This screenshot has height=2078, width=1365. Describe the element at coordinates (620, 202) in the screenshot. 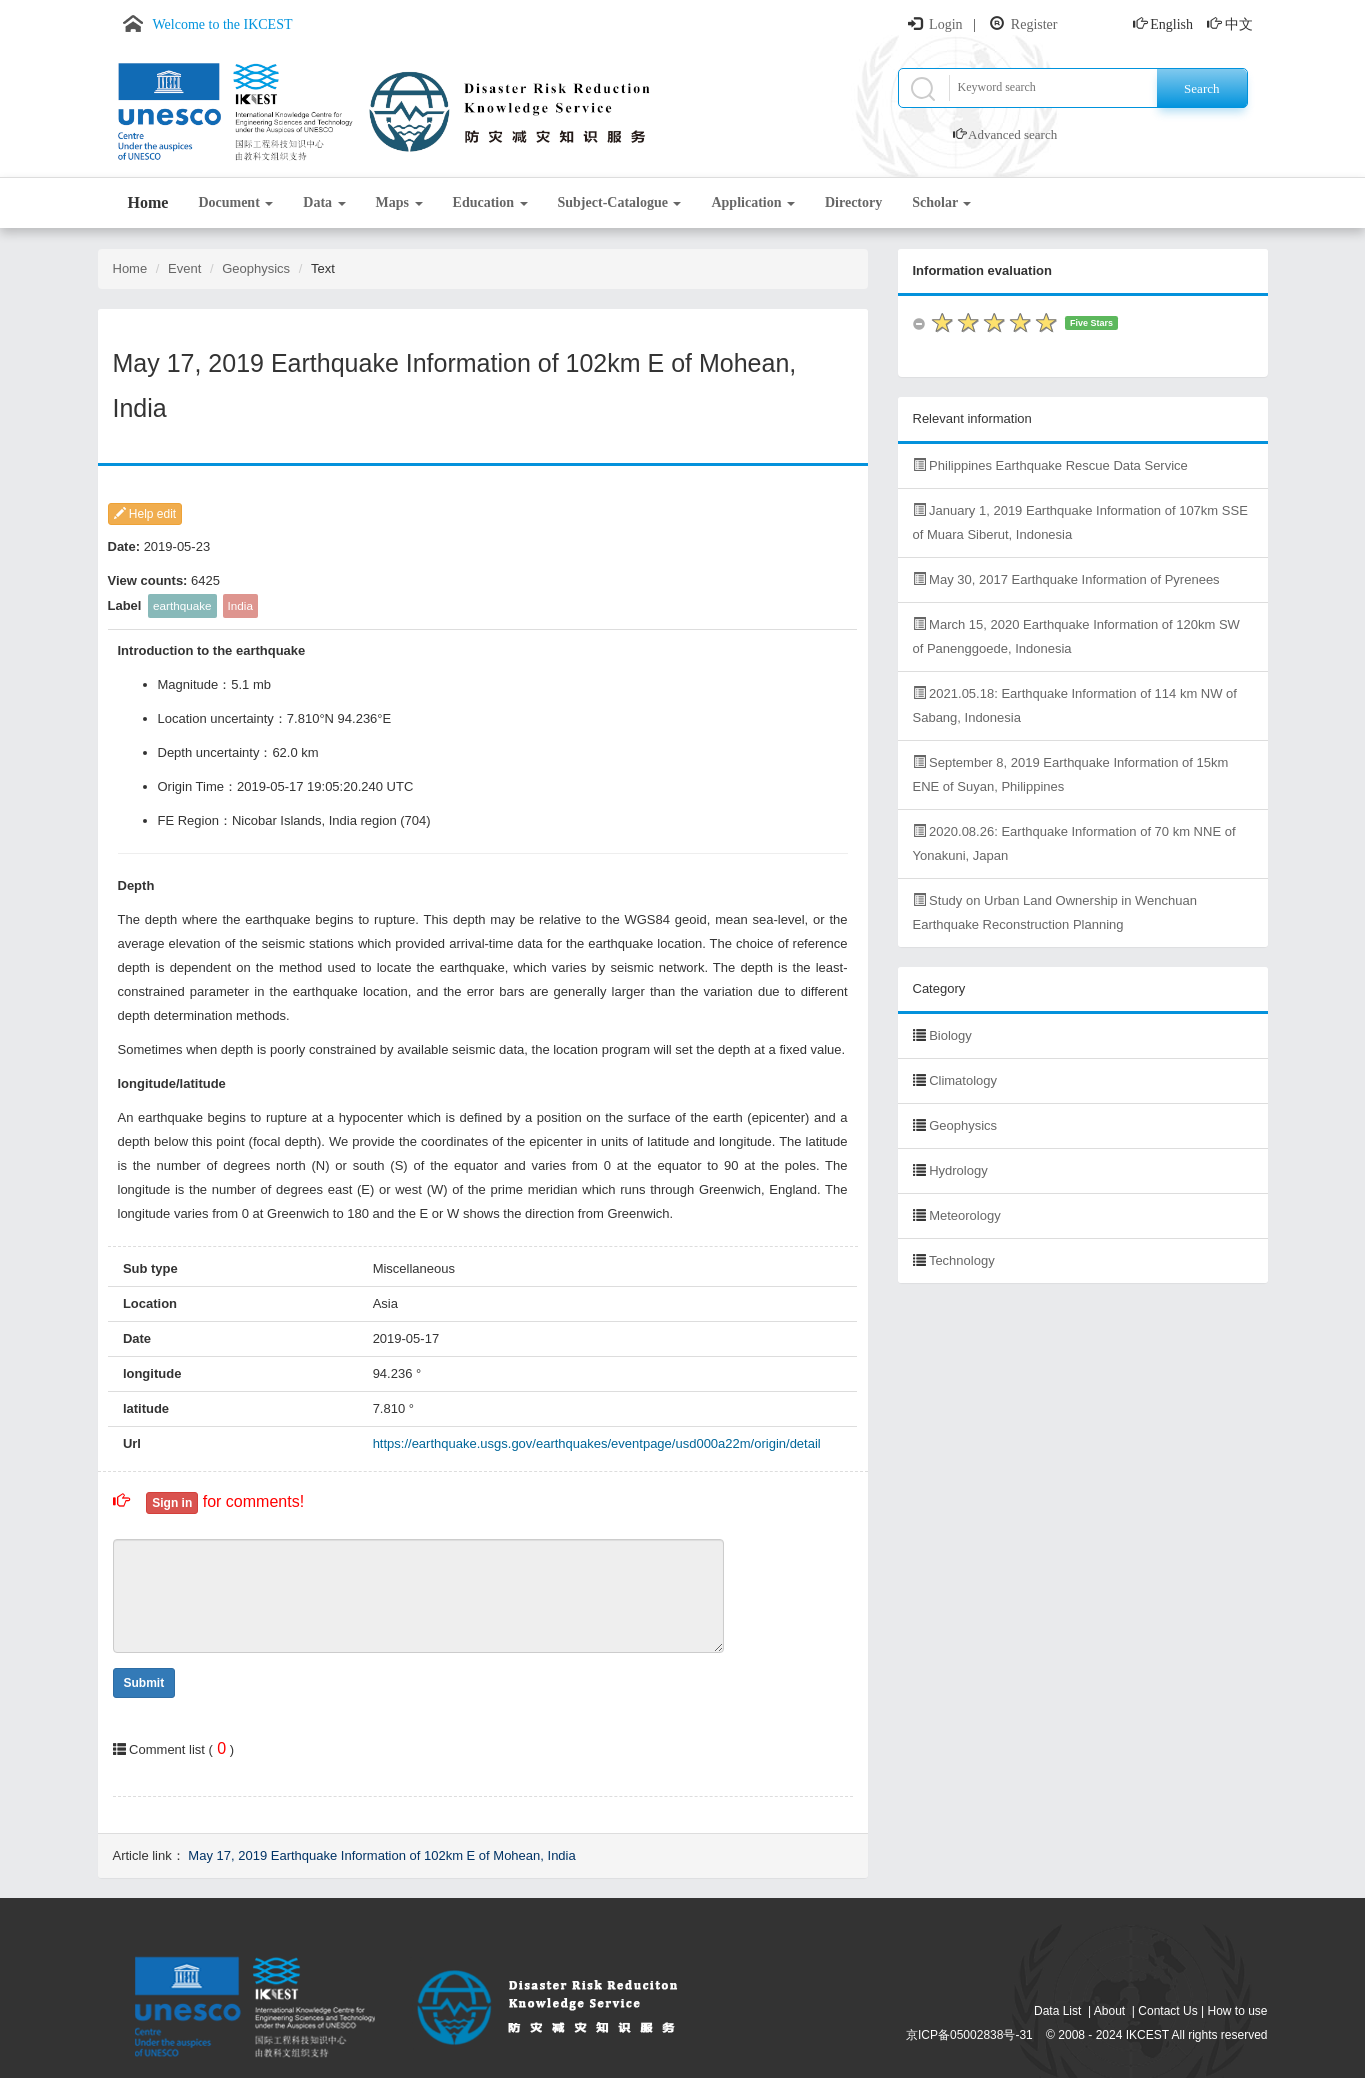

I see `Subject-Catalogue` at that location.